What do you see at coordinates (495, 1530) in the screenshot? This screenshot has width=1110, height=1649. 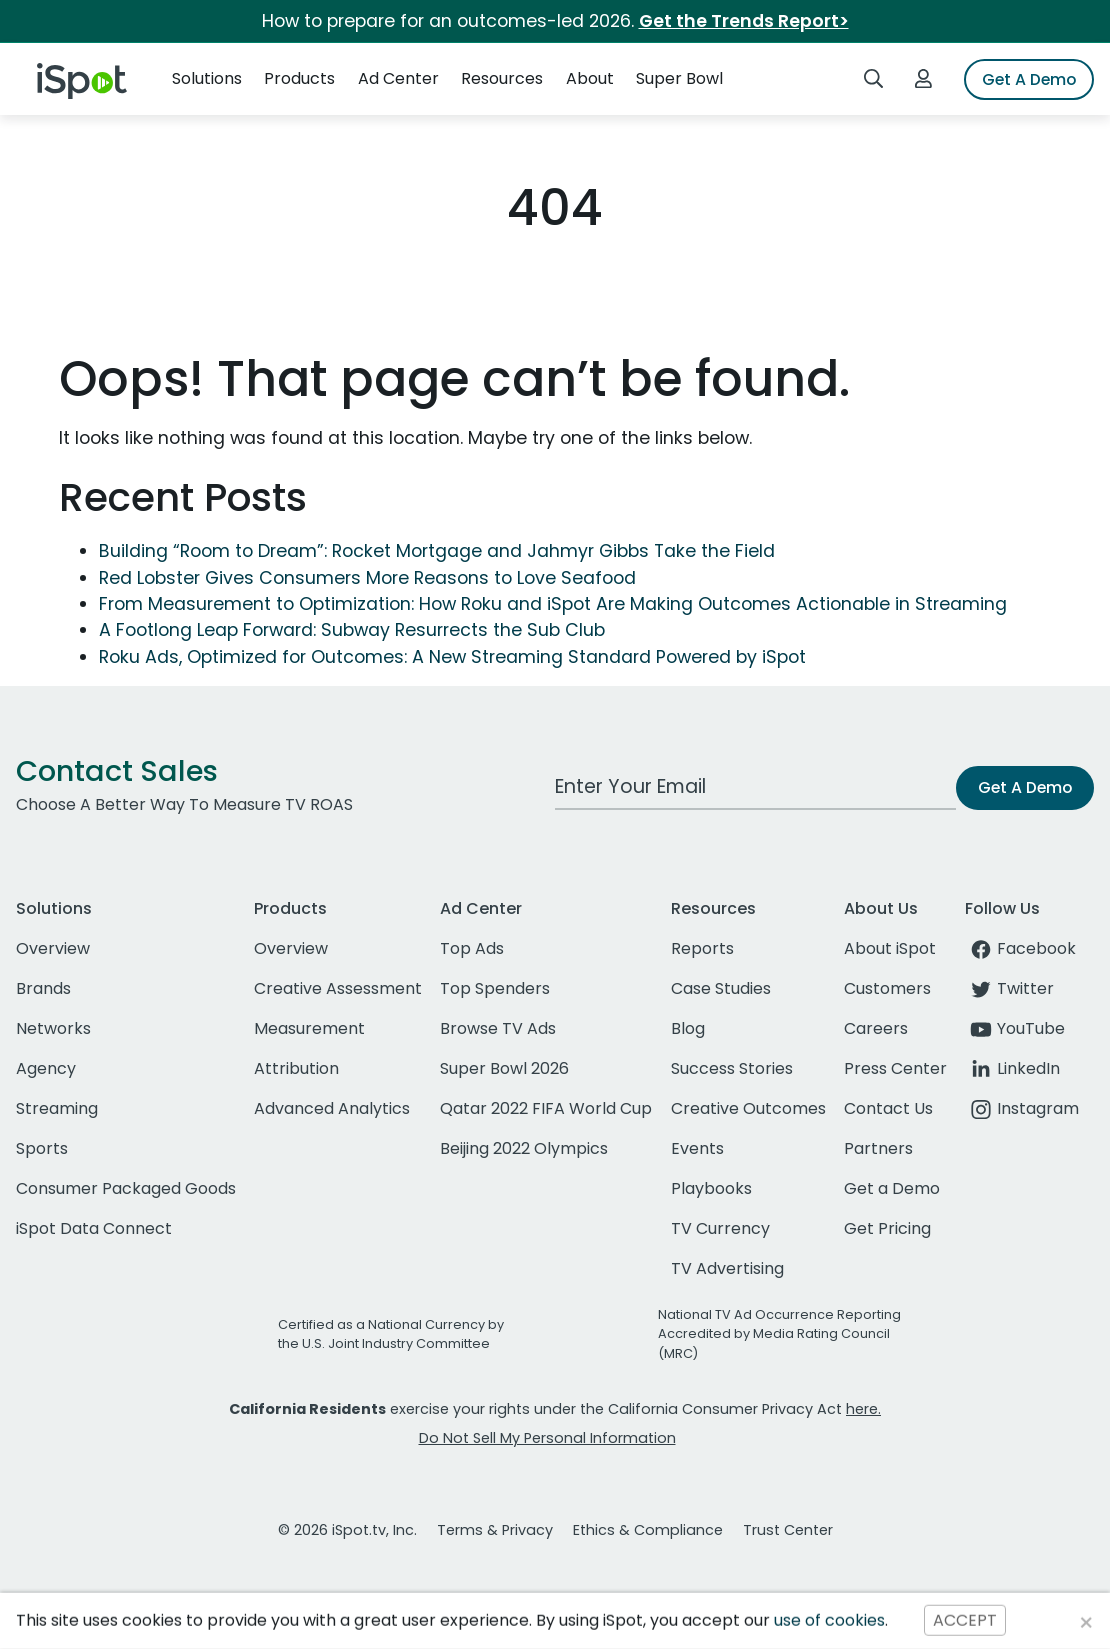 I see `Terms & Privacy` at bounding box center [495, 1530].